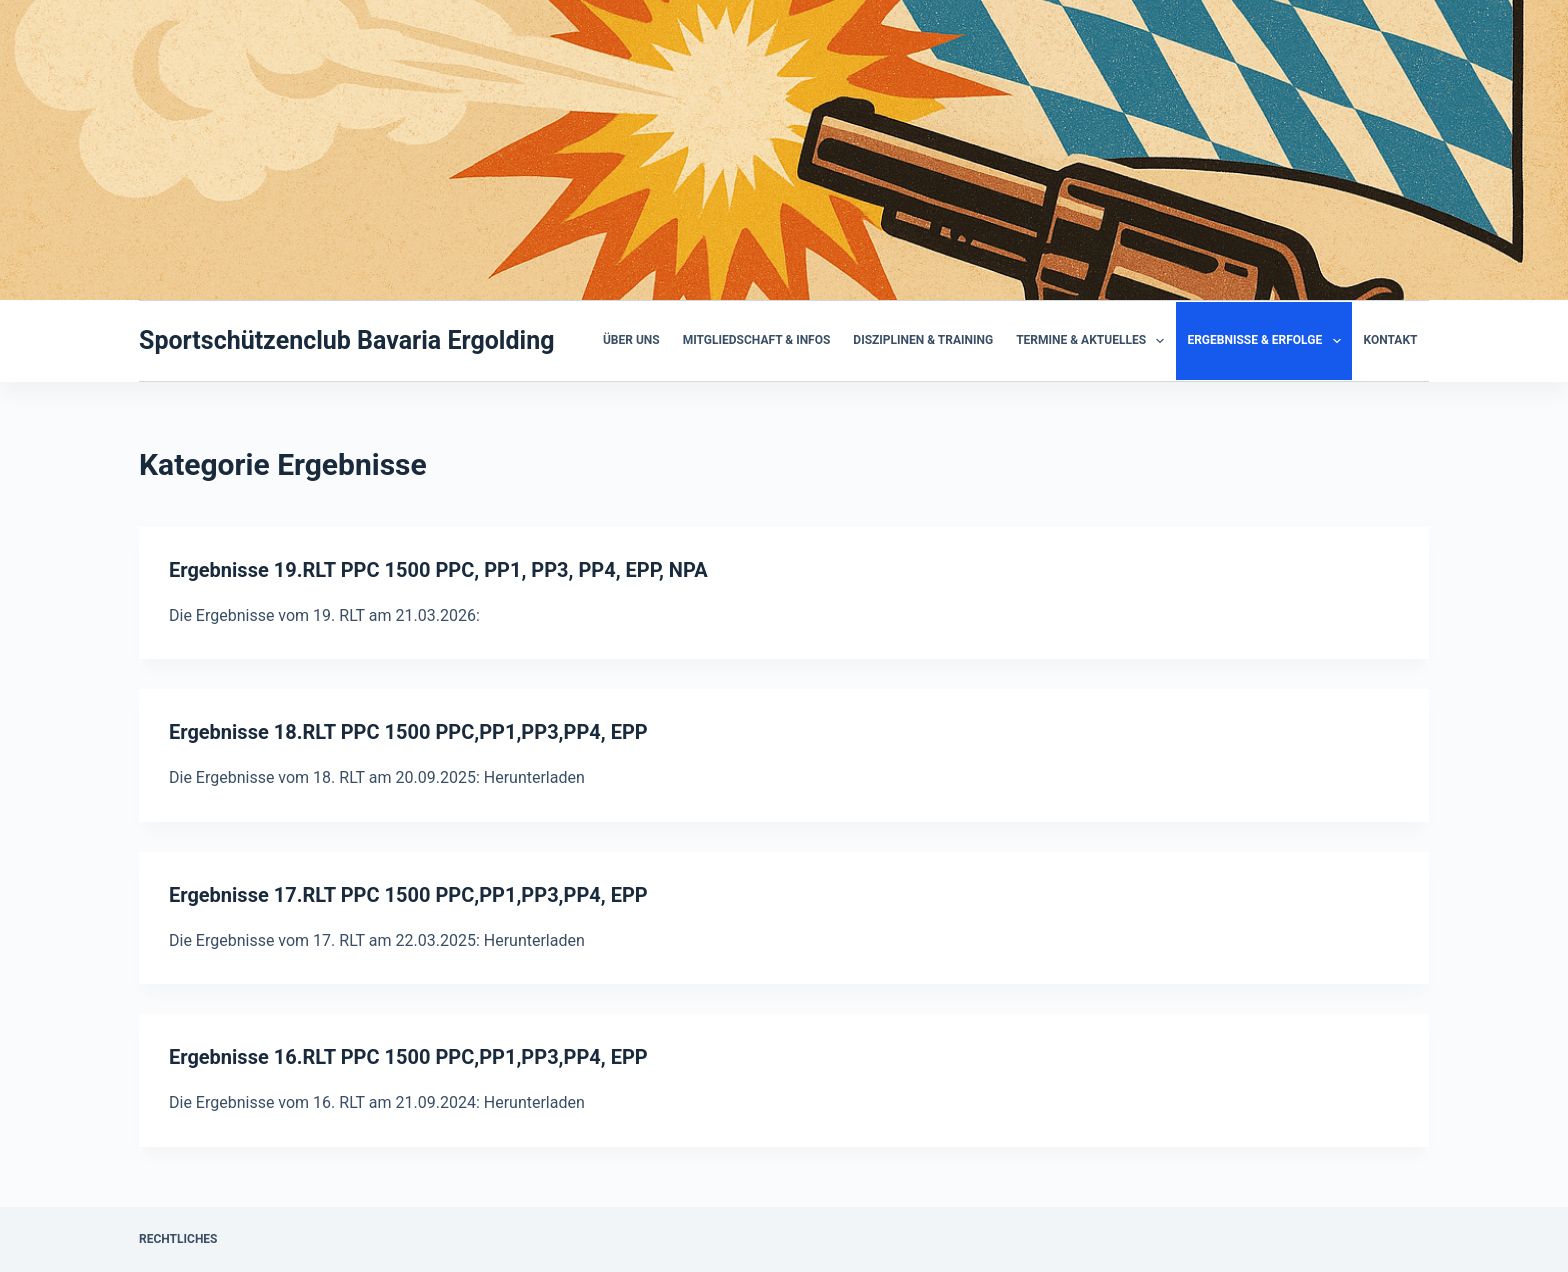  Describe the element at coordinates (1094, 341) in the screenshot. I see `Termine & Aktuelles` at that location.